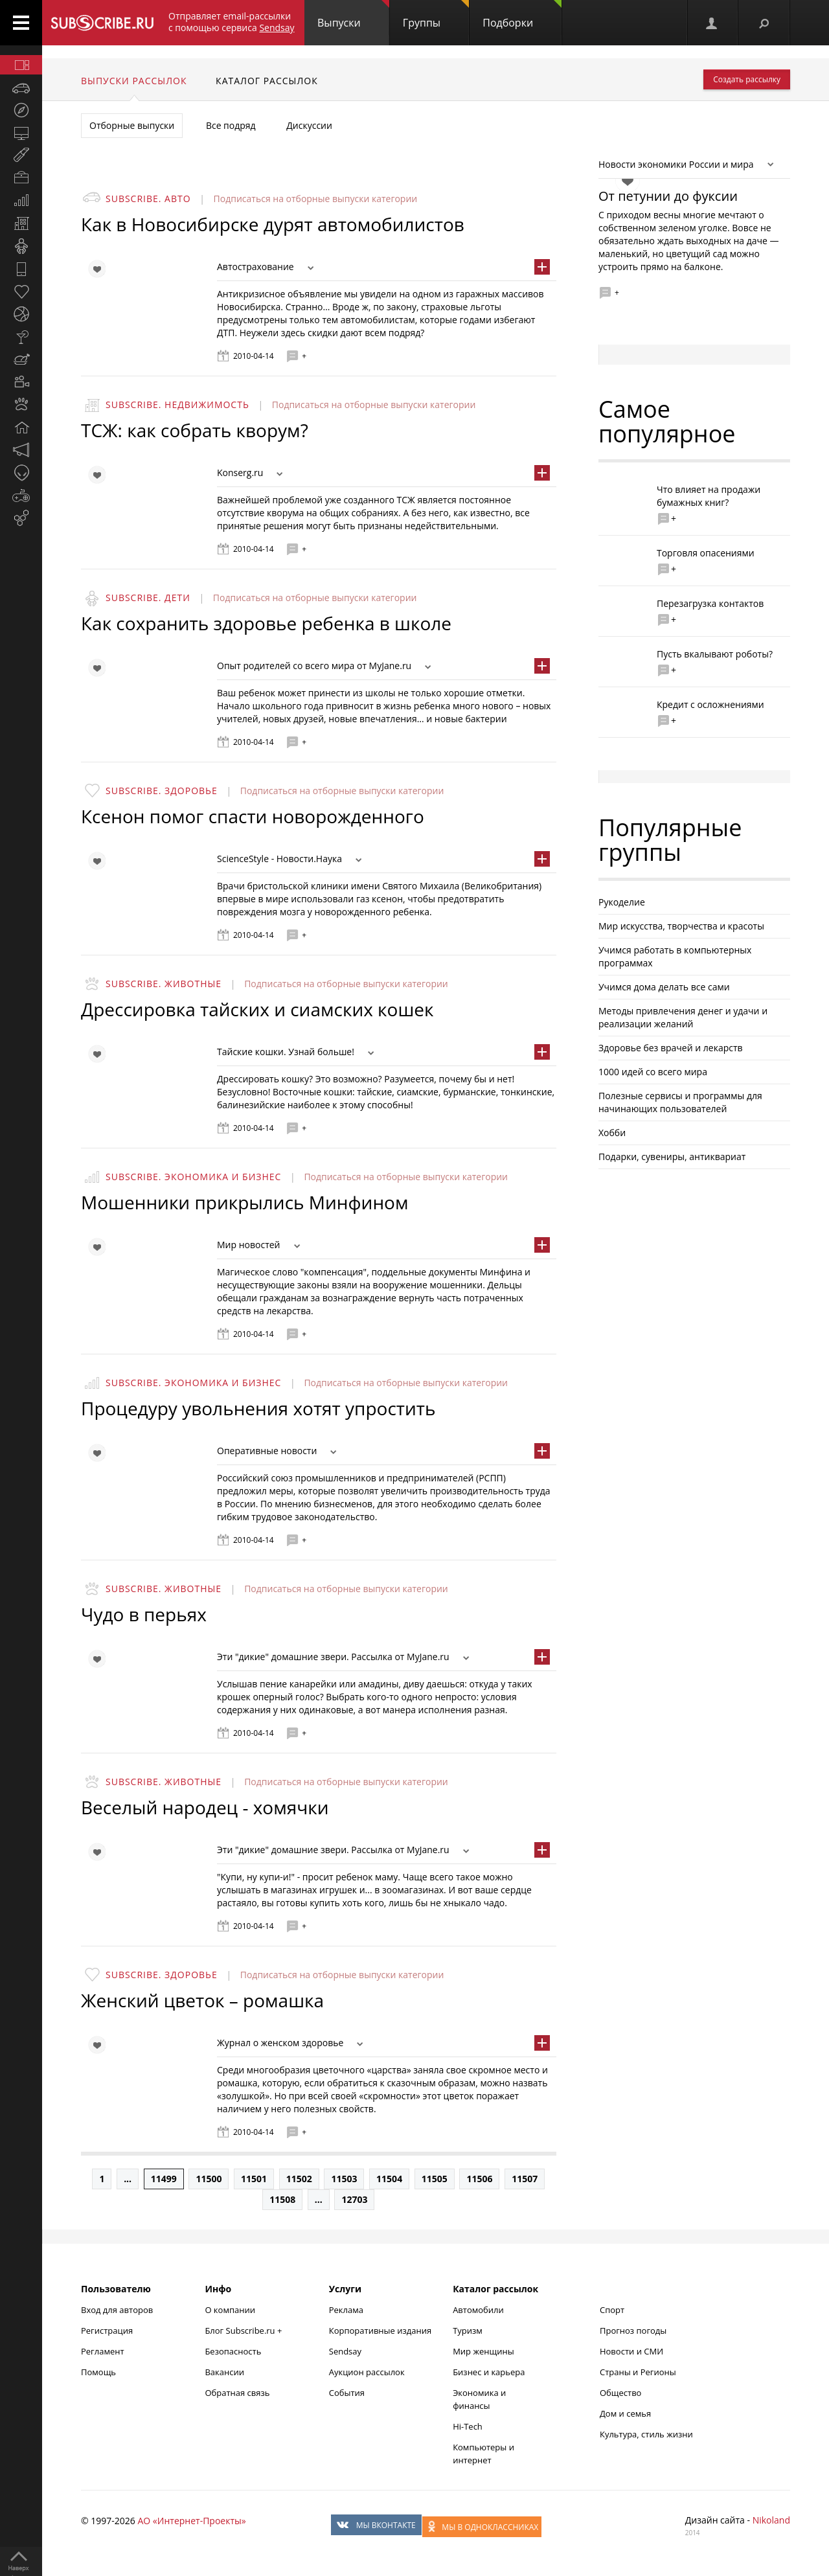  What do you see at coordinates (652, 1072) in the screenshot?
I see `1000 идей со всего мира` at bounding box center [652, 1072].